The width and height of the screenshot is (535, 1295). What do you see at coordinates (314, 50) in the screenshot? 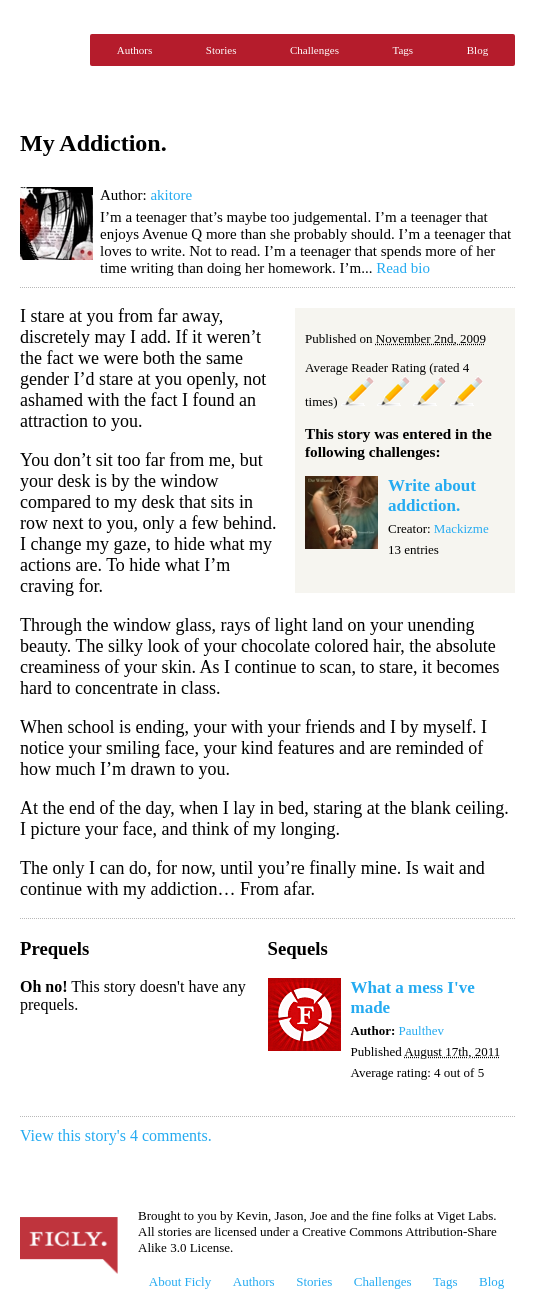
I see `Challenges` at bounding box center [314, 50].